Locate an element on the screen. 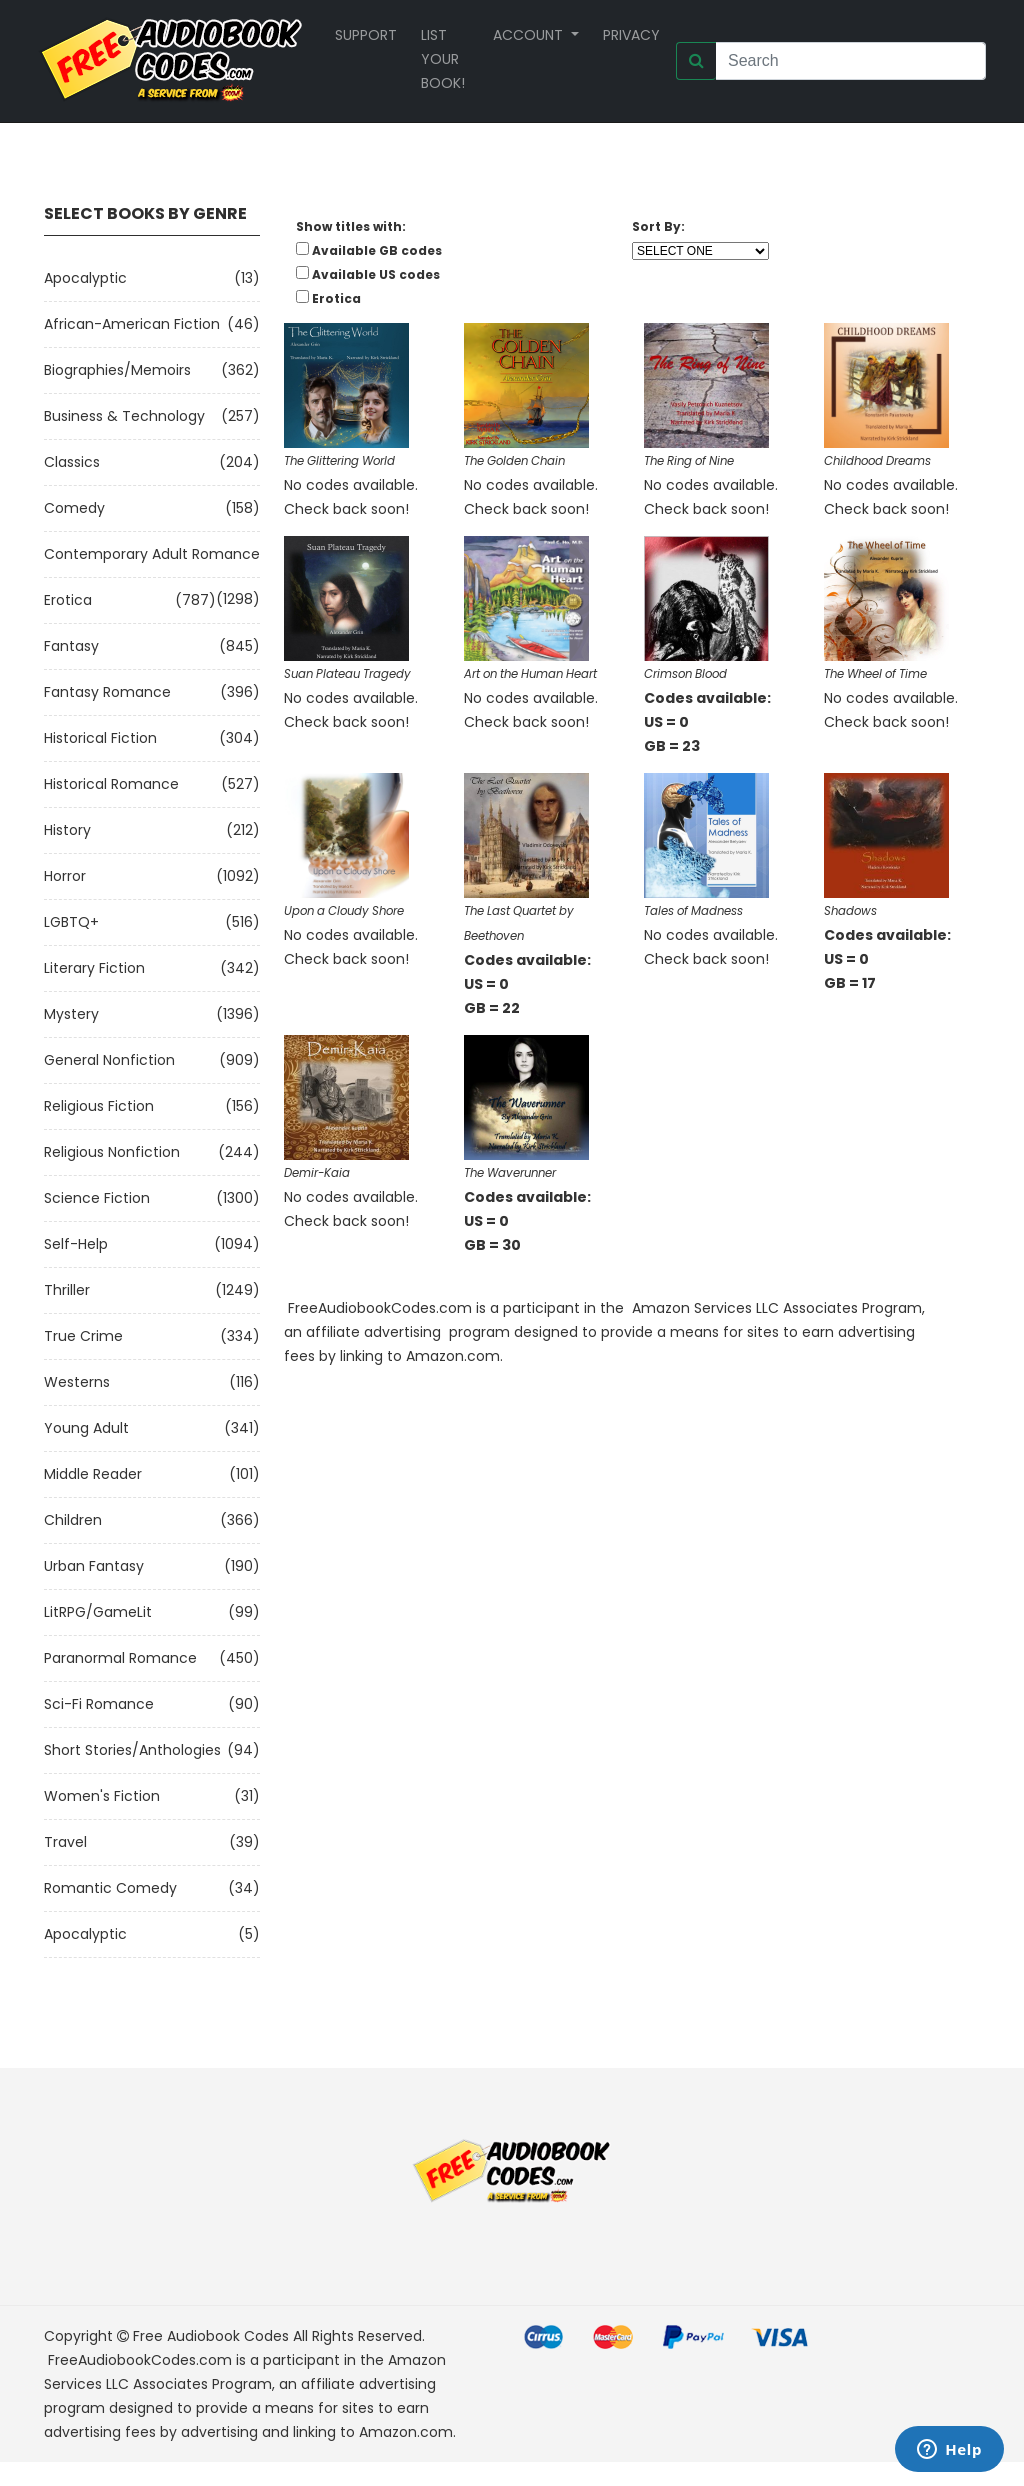 This screenshot has height=2486, width=1024. African-American Fiction is located at coordinates (132, 324).